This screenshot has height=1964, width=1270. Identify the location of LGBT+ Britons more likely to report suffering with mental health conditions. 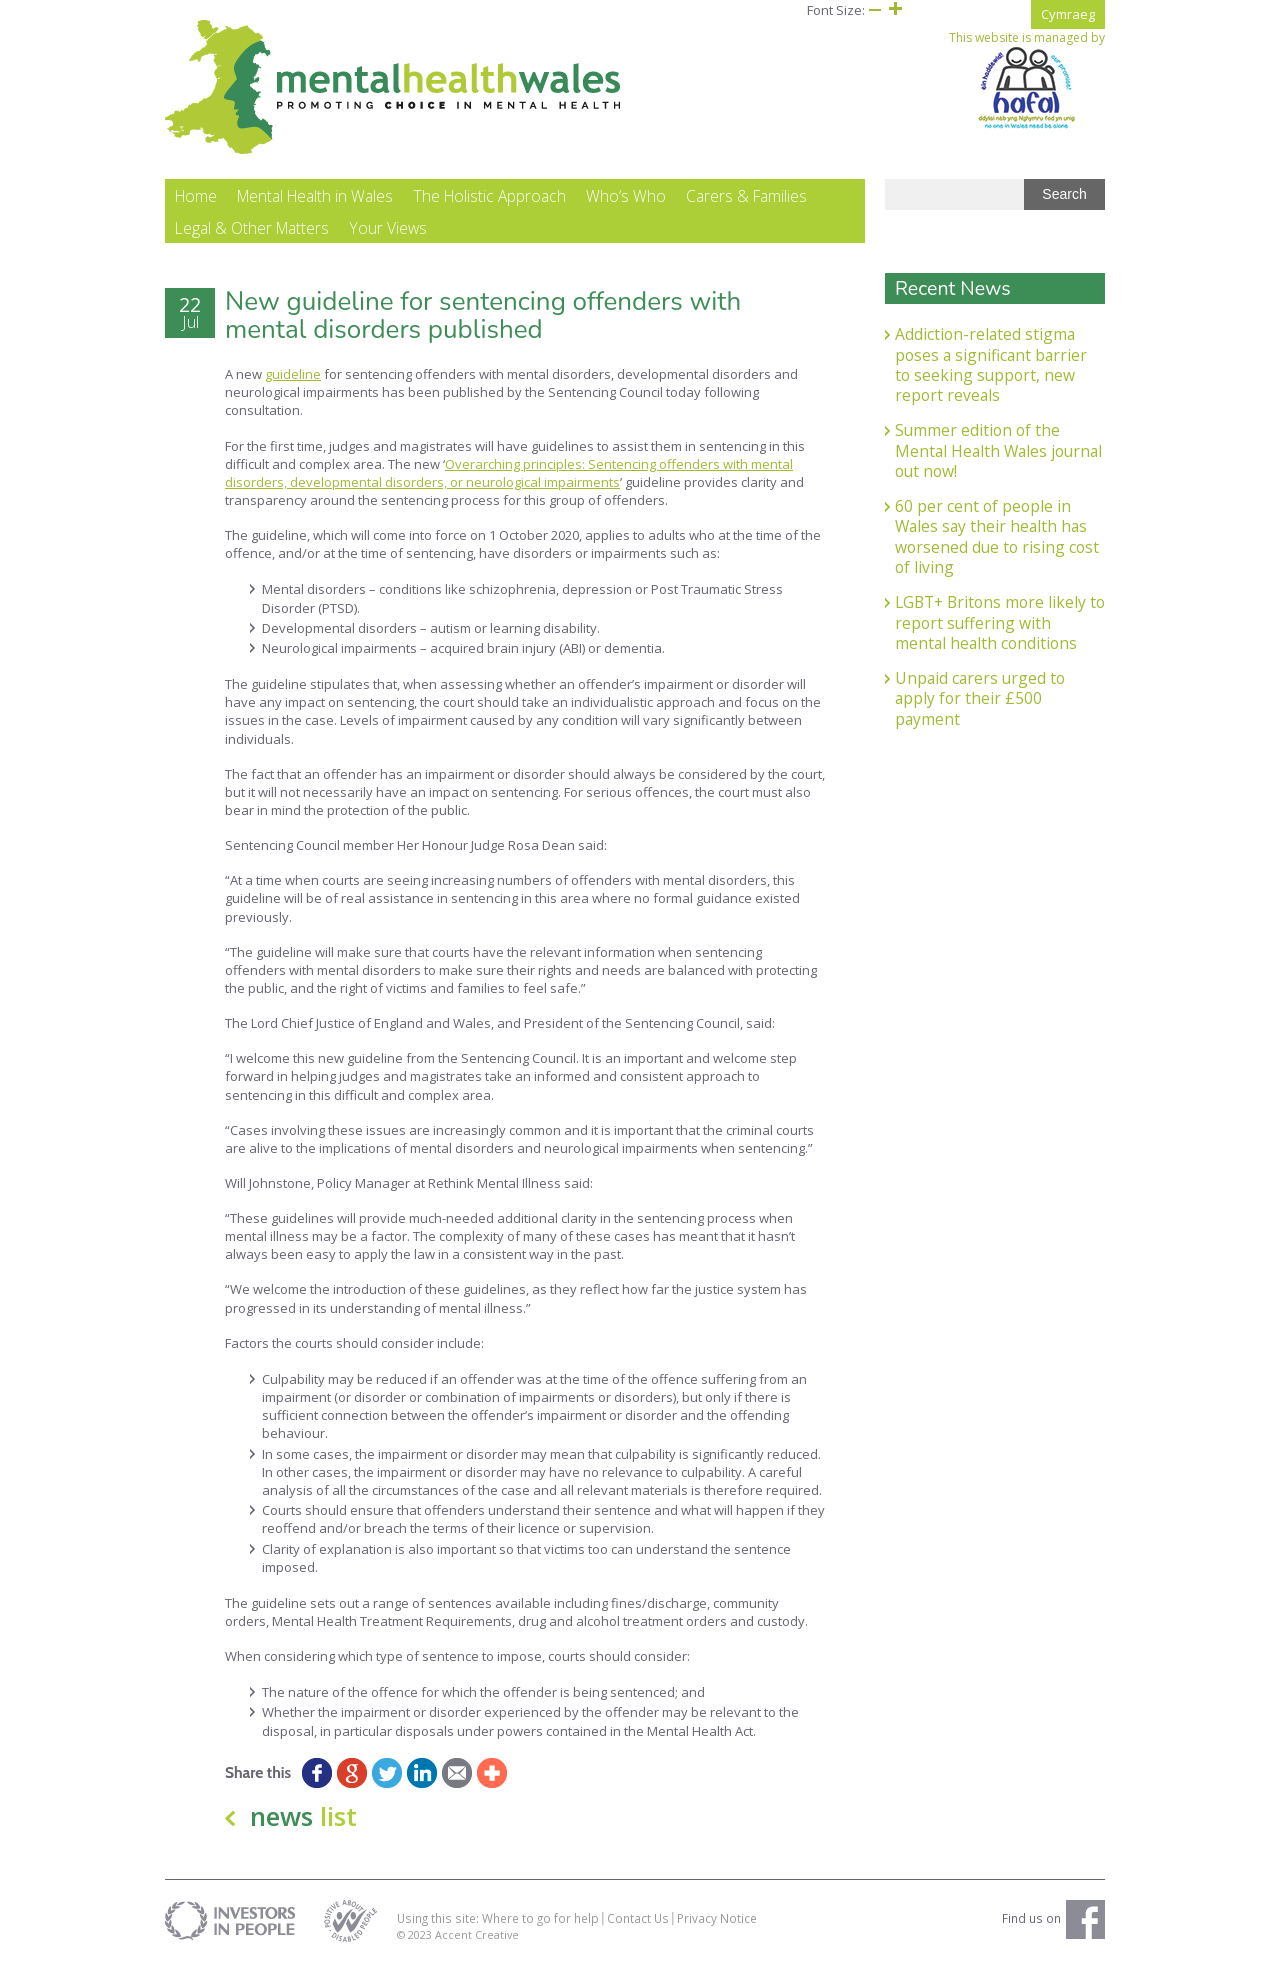
(1000, 622).